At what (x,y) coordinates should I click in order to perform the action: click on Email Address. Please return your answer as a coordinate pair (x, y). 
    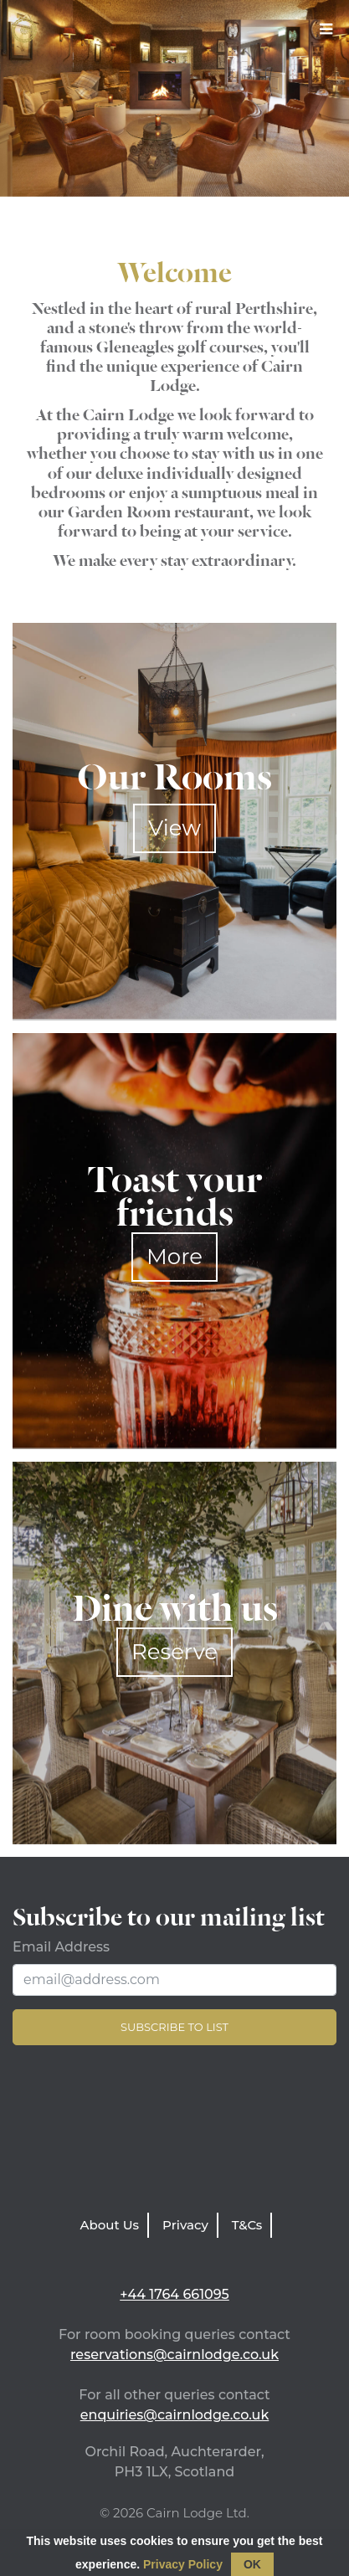
    Looking at the image, I should click on (61, 1947).